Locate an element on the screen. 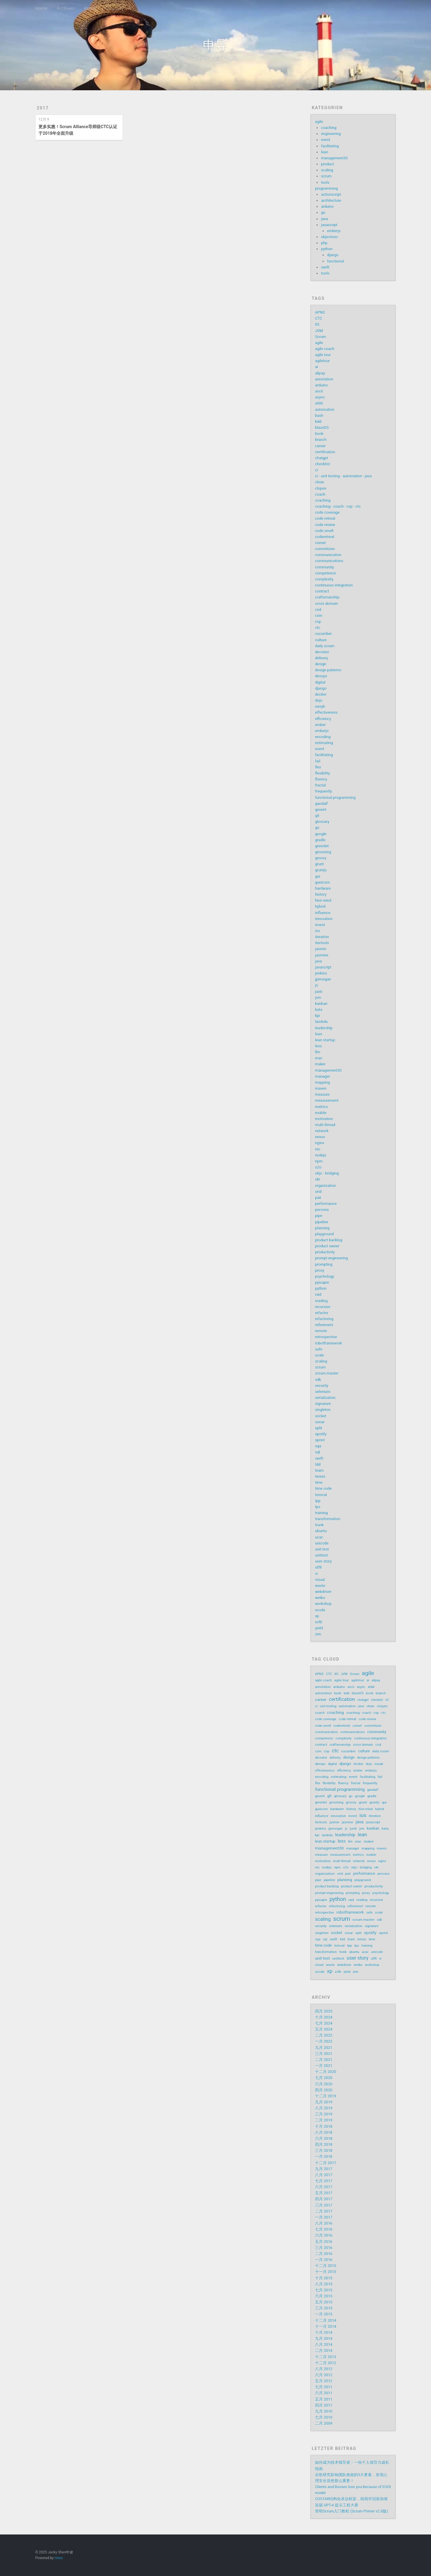  estimating is located at coordinates (324, 743).